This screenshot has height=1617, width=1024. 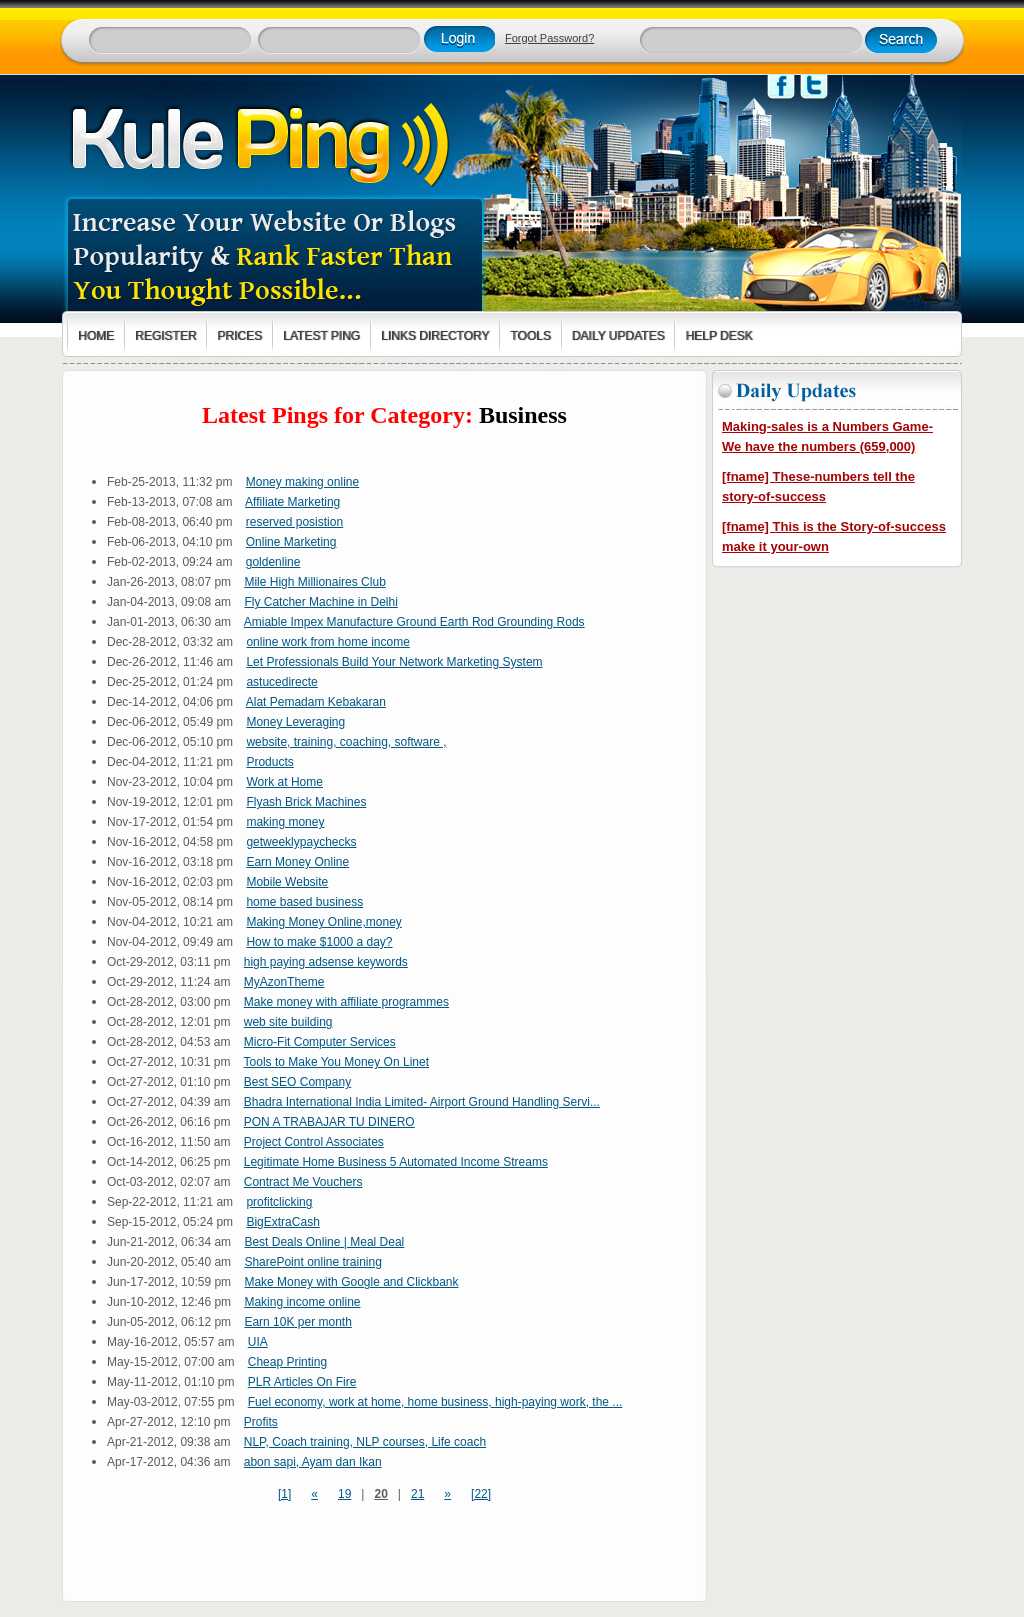 I want to click on Contract Me Vouchers, so click(x=303, y=1182).